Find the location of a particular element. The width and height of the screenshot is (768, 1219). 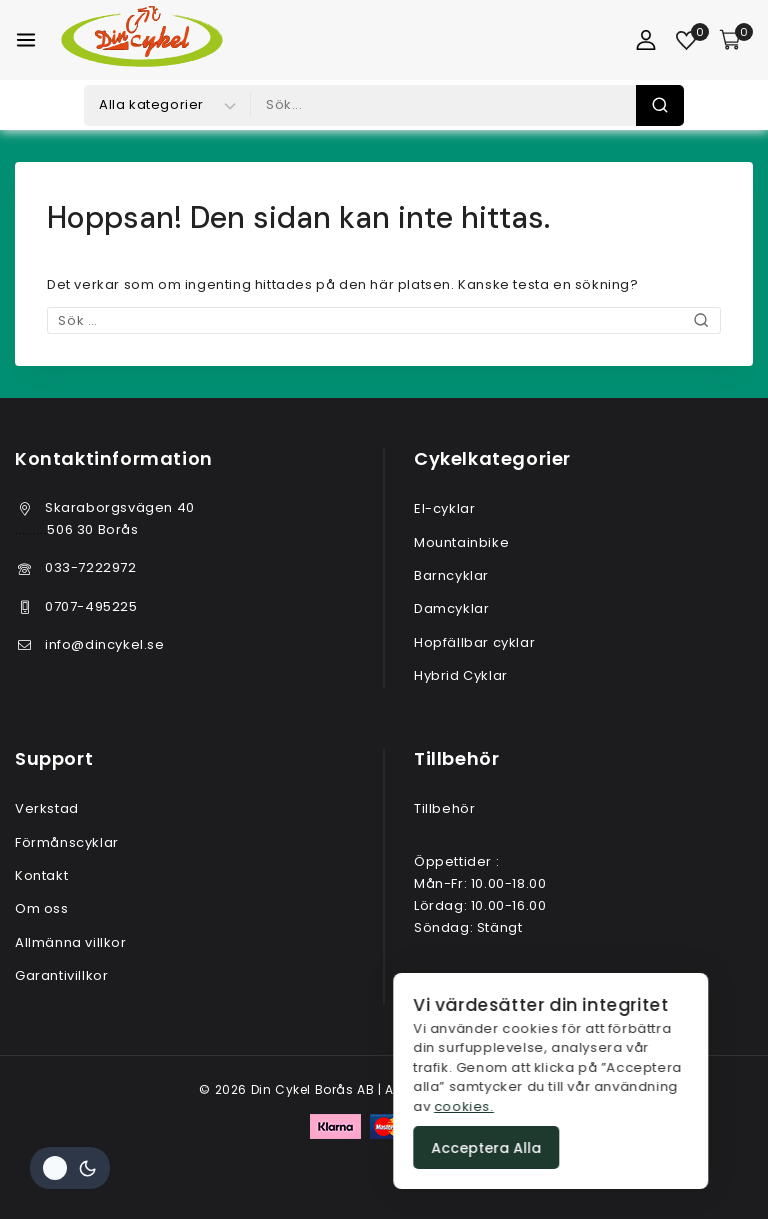

Om oss is located at coordinates (42, 908).